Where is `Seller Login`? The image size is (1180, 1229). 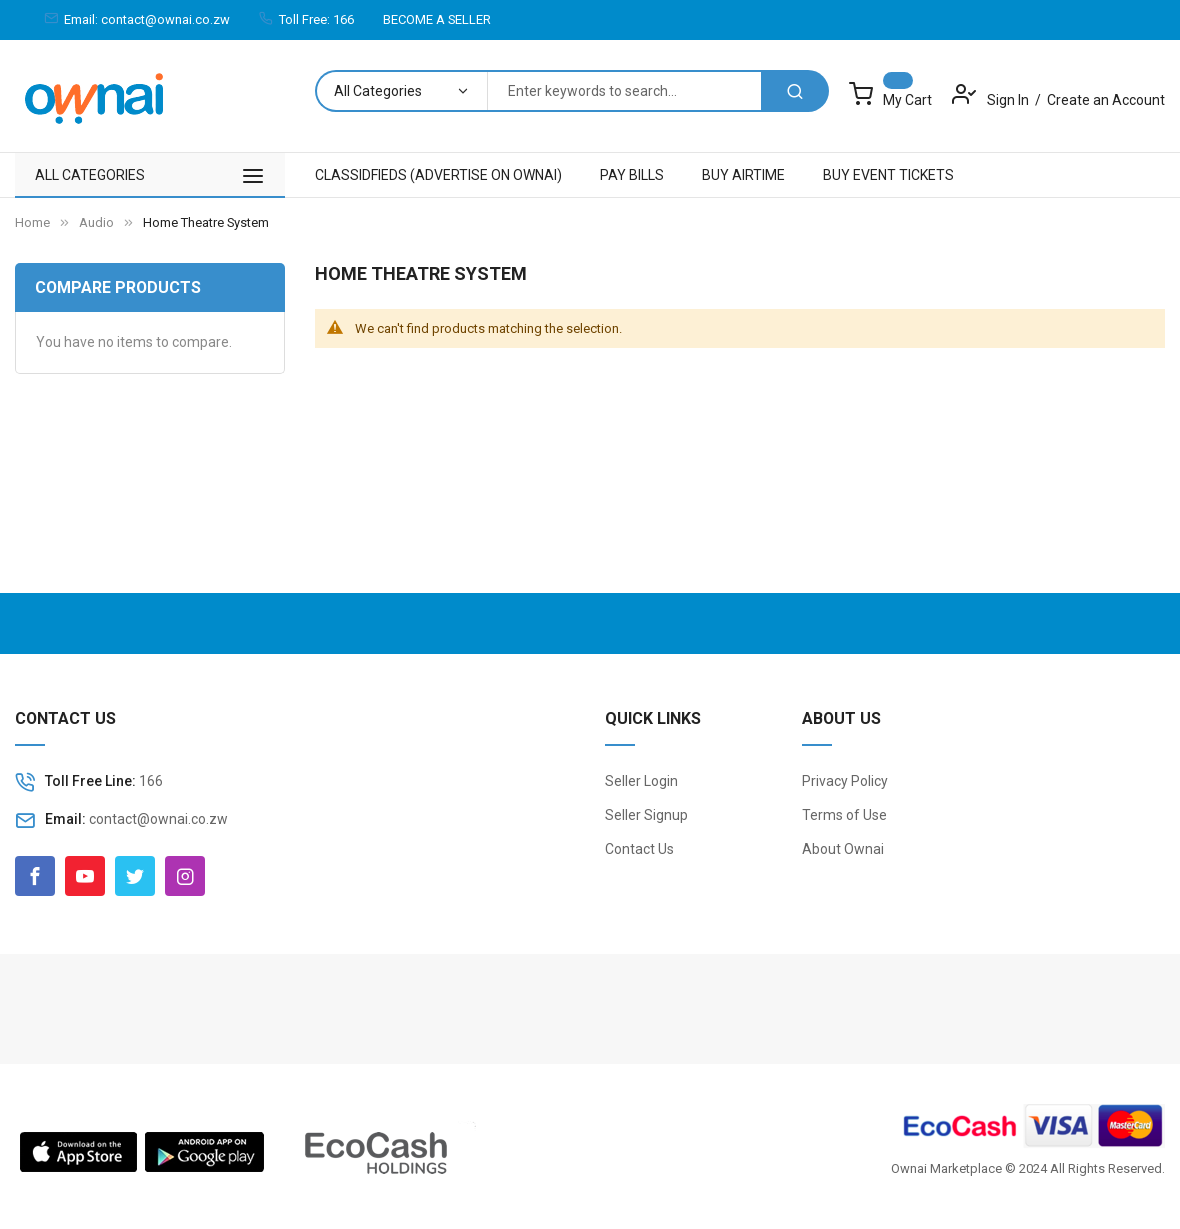
Seller Login is located at coordinates (641, 781).